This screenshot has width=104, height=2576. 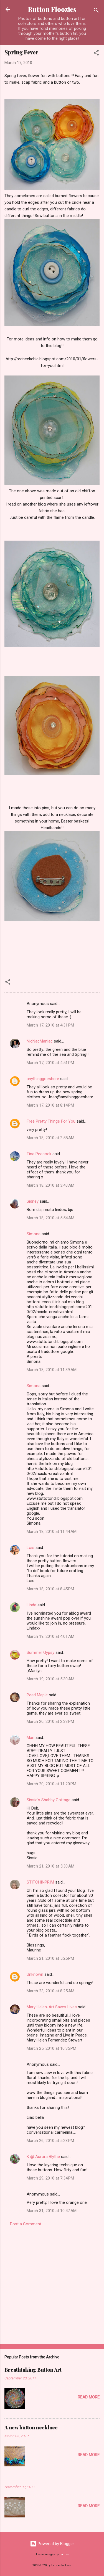 What do you see at coordinates (89, 2397) in the screenshot?
I see `Read more` at bounding box center [89, 2397].